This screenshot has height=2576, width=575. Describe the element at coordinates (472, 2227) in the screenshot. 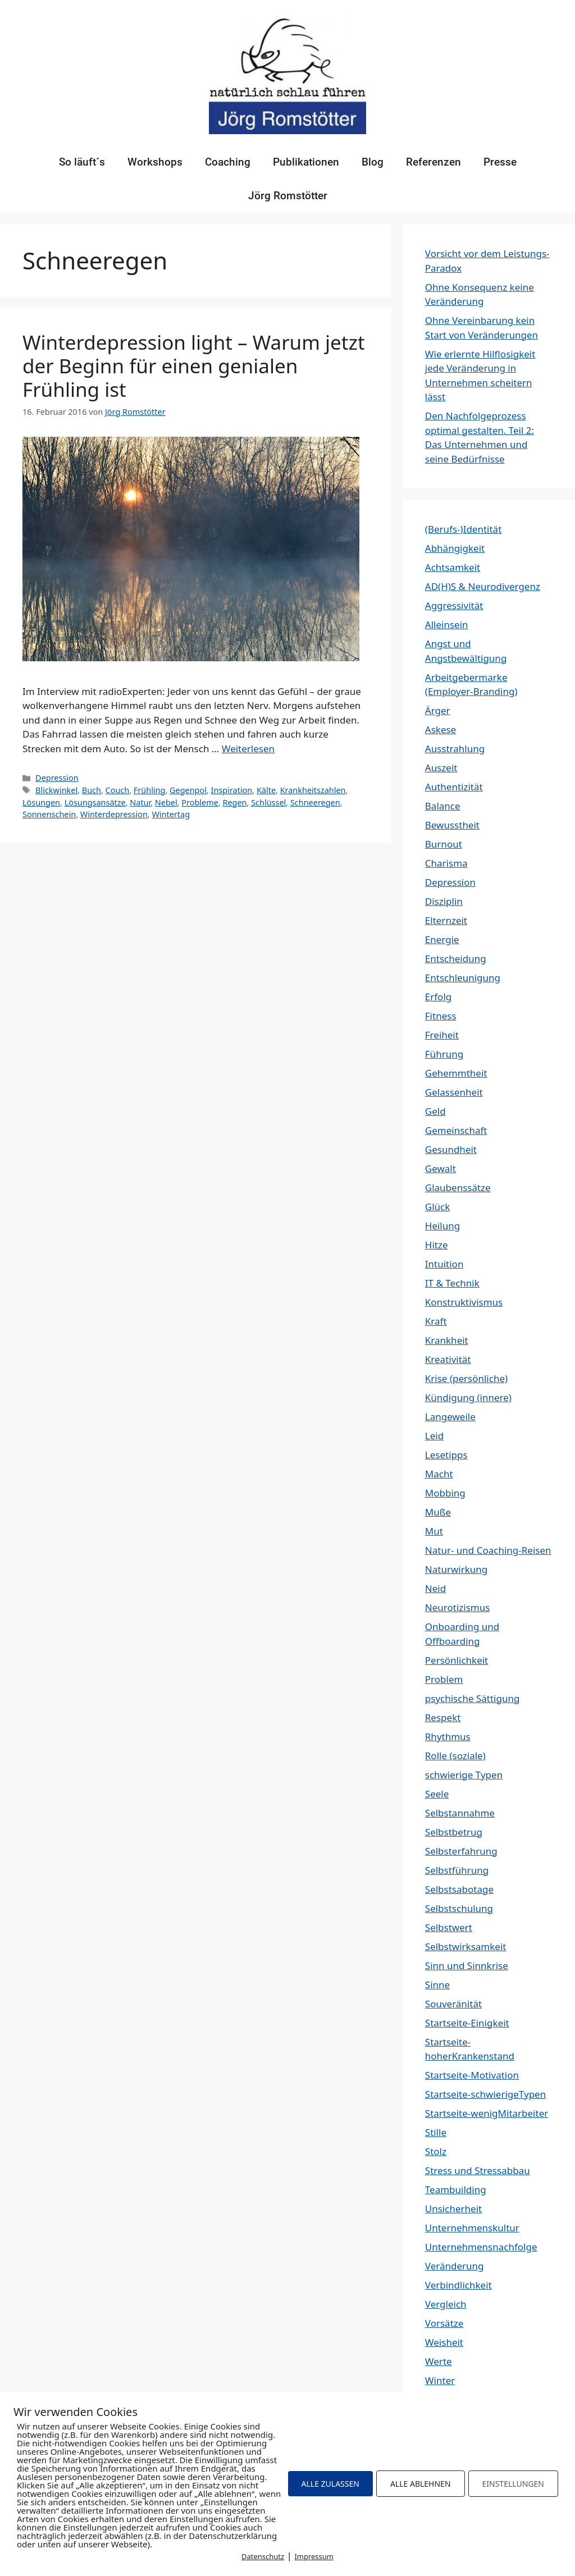

I see `Unternehmenskultur` at that location.